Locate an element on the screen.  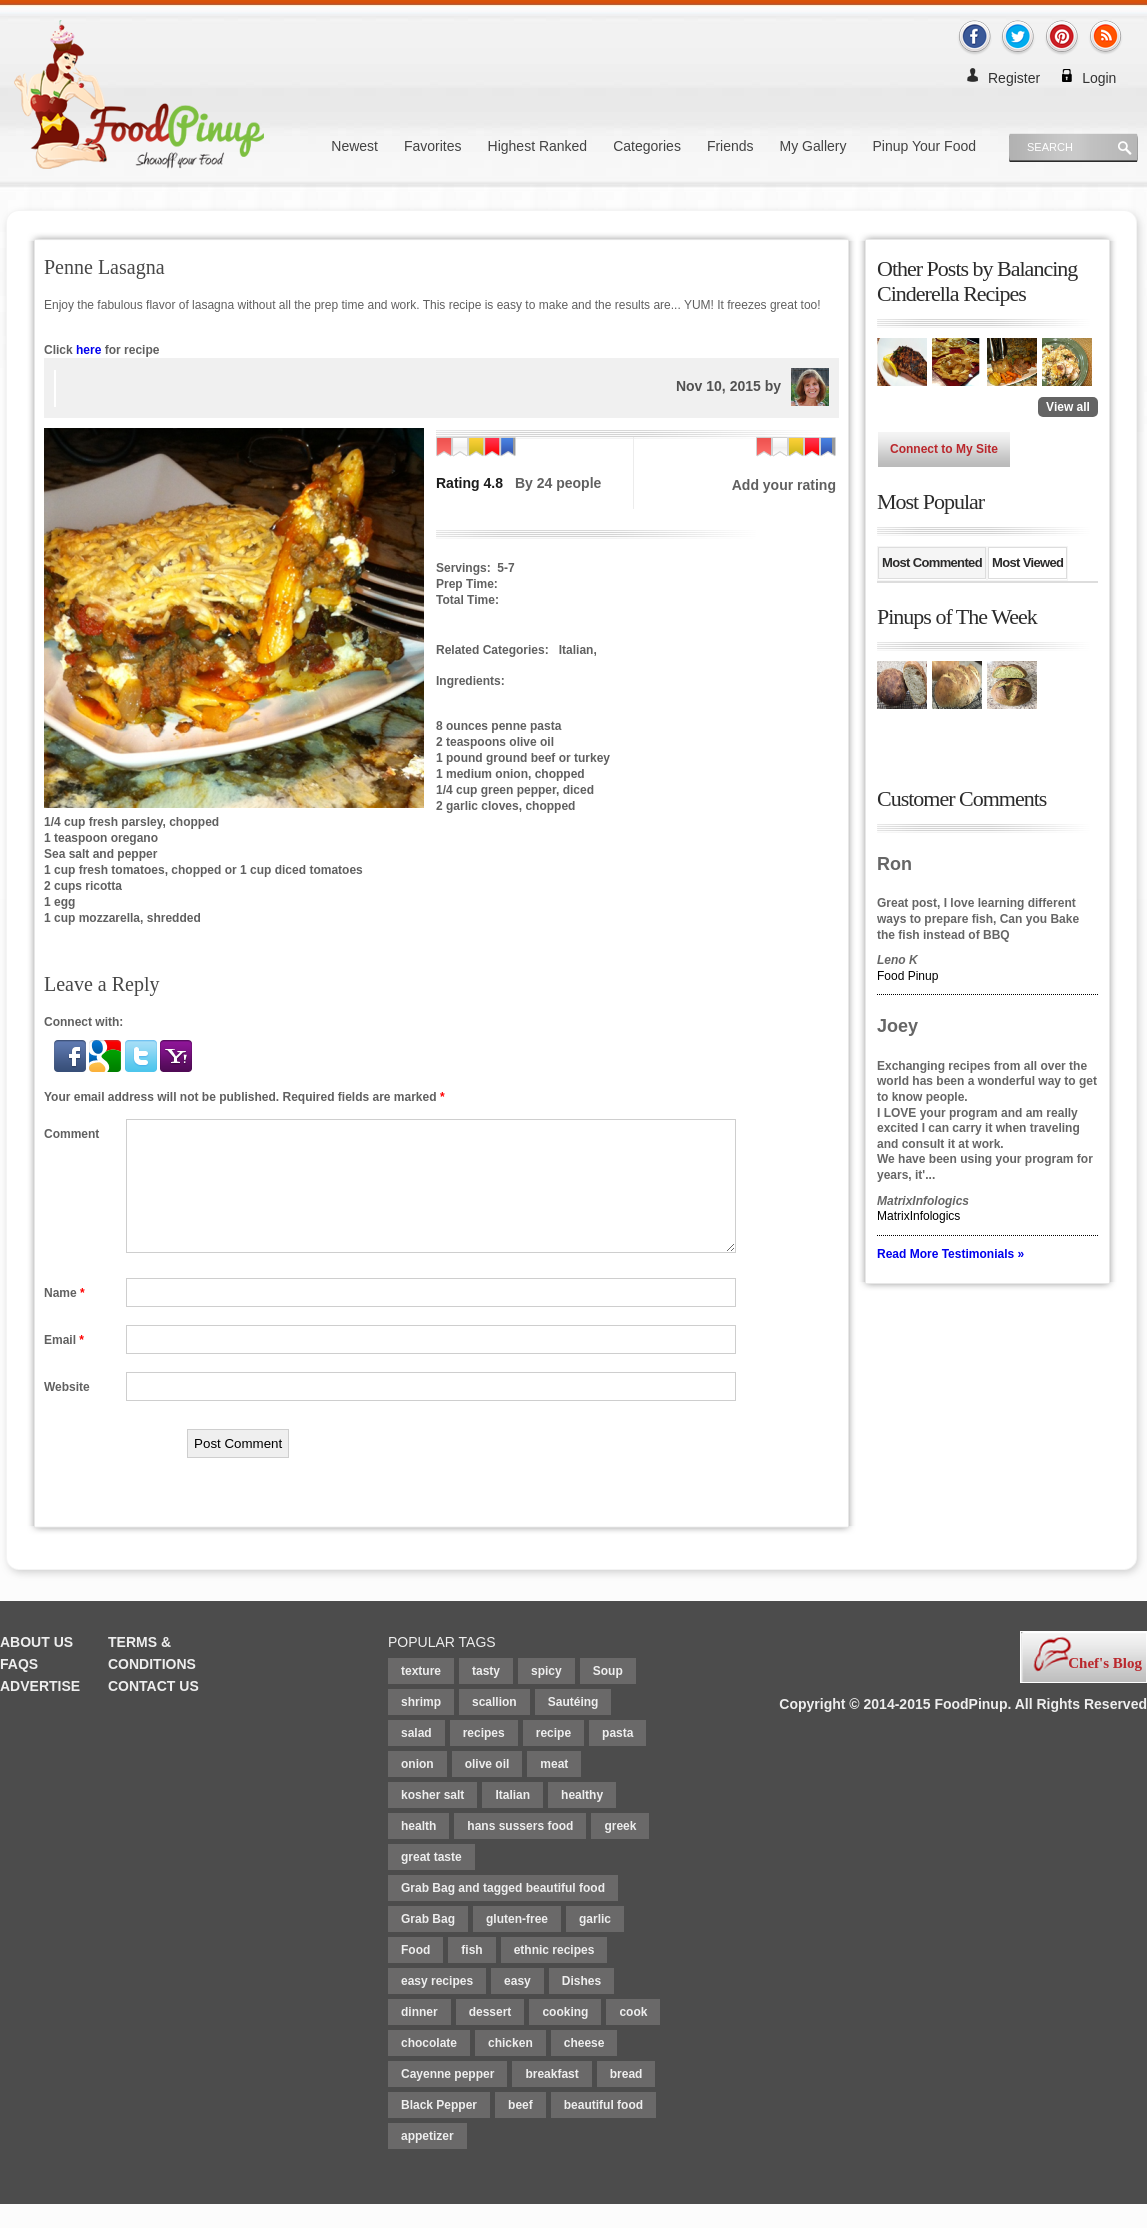
fish is located at coordinates (471, 1974).